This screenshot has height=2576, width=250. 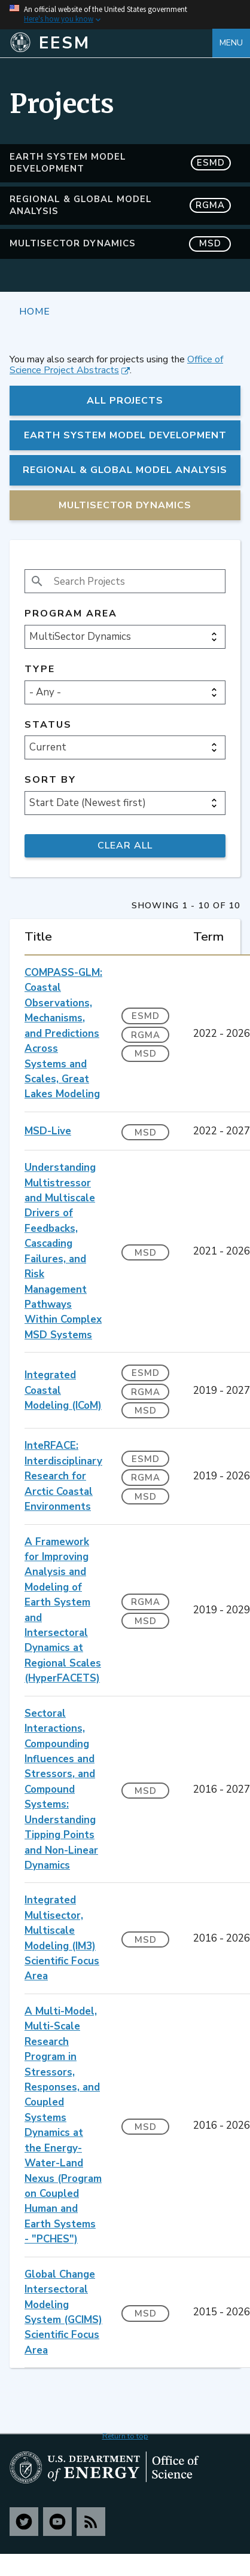 What do you see at coordinates (63, 1033) in the screenshot?
I see `COMPASS-GLM: Coastal Observations, Mechanisms, and Predictions Across Systems and Scales, Great Lakes Modeling` at bounding box center [63, 1033].